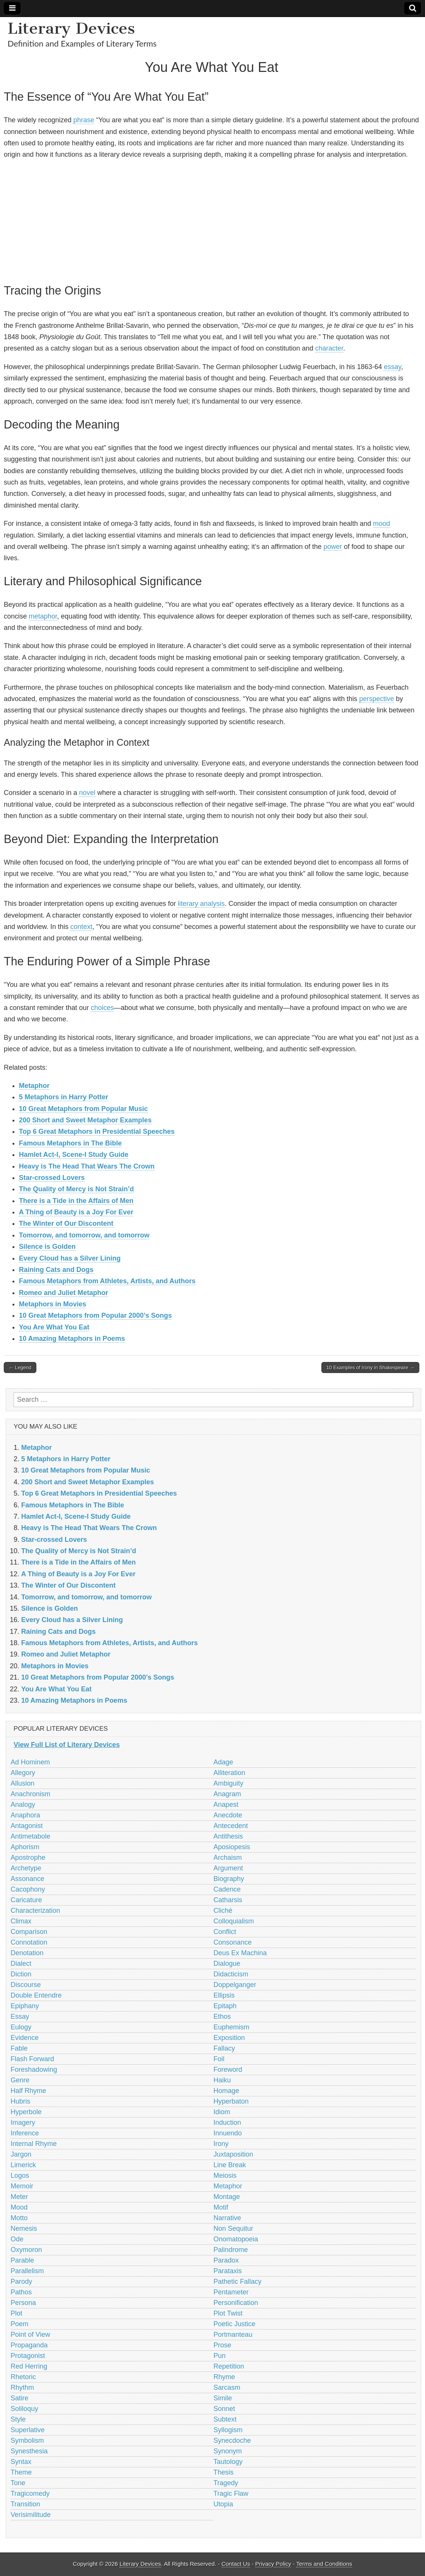 Image resolution: width=425 pixels, height=2576 pixels. I want to click on Hyperbole, so click(26, 2112).